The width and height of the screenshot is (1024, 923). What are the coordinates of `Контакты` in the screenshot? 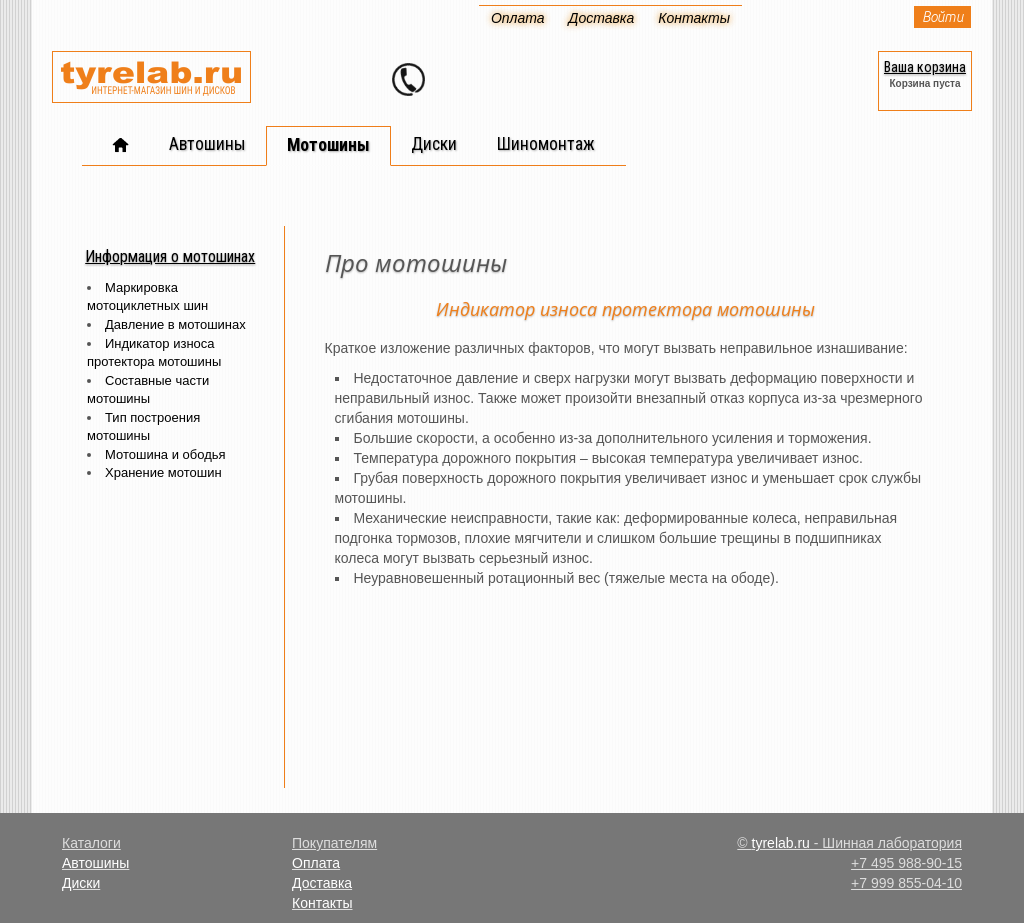 It's located at (322, 903).